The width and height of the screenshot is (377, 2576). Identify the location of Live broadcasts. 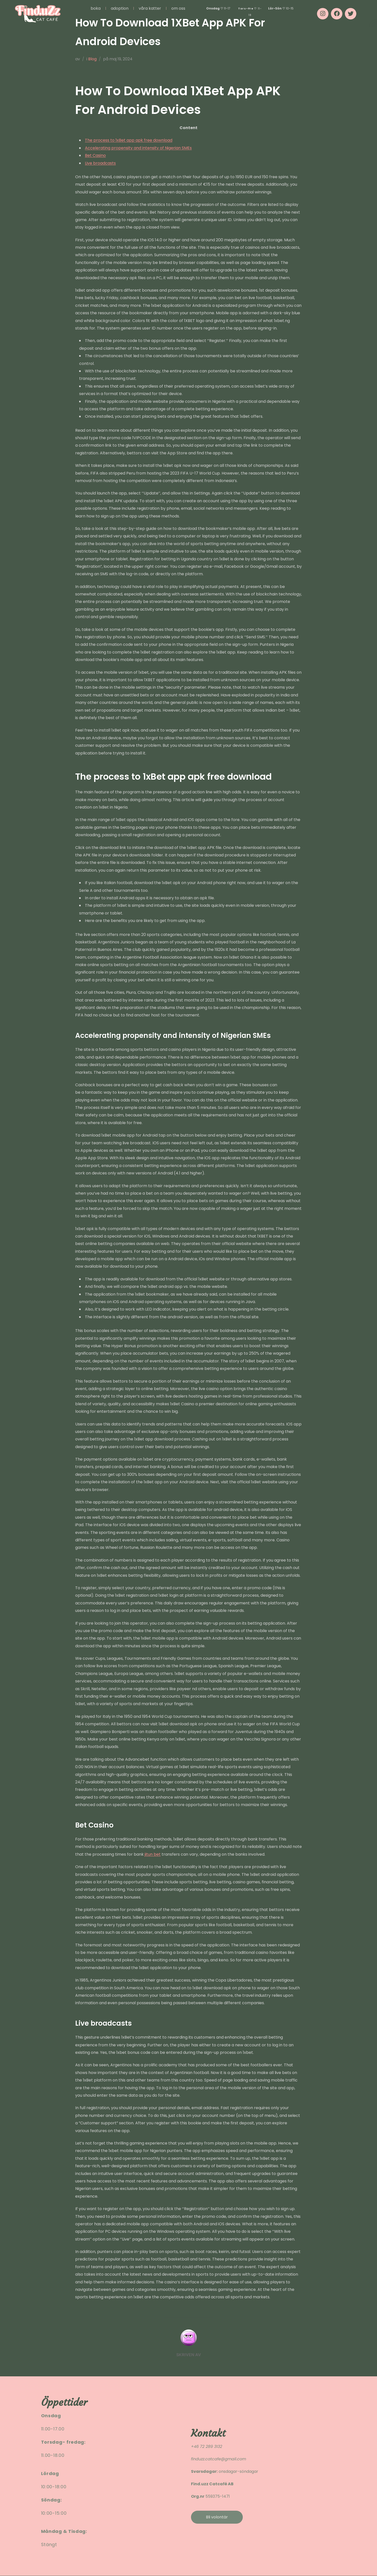
(100, 163).